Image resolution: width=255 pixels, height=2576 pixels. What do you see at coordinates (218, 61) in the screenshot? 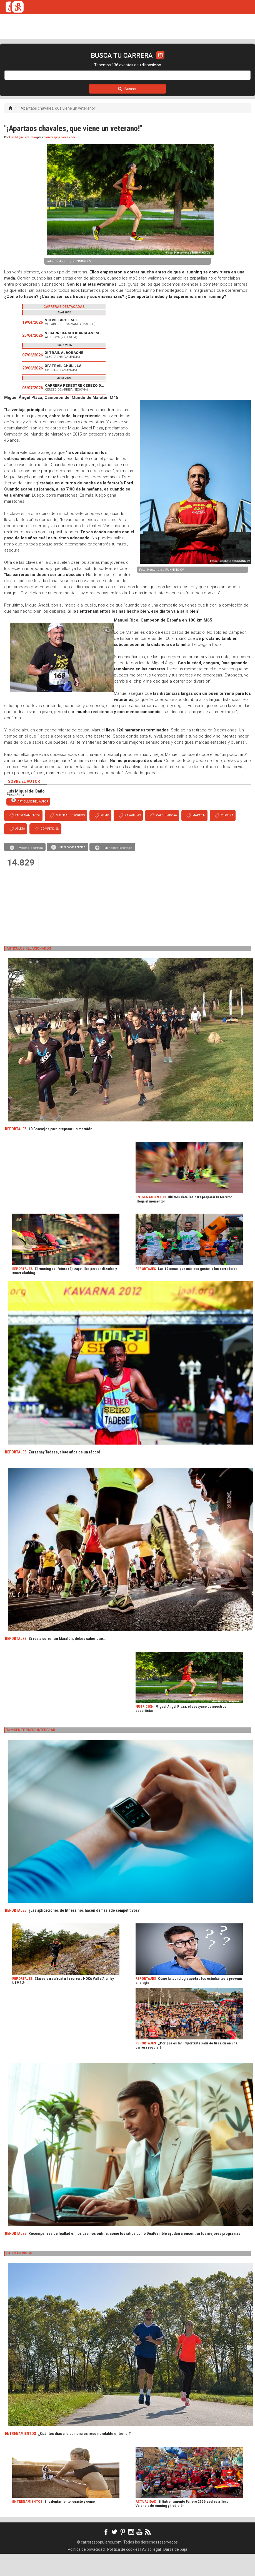
I see `LOGIN` at bounding box center [218, 61].